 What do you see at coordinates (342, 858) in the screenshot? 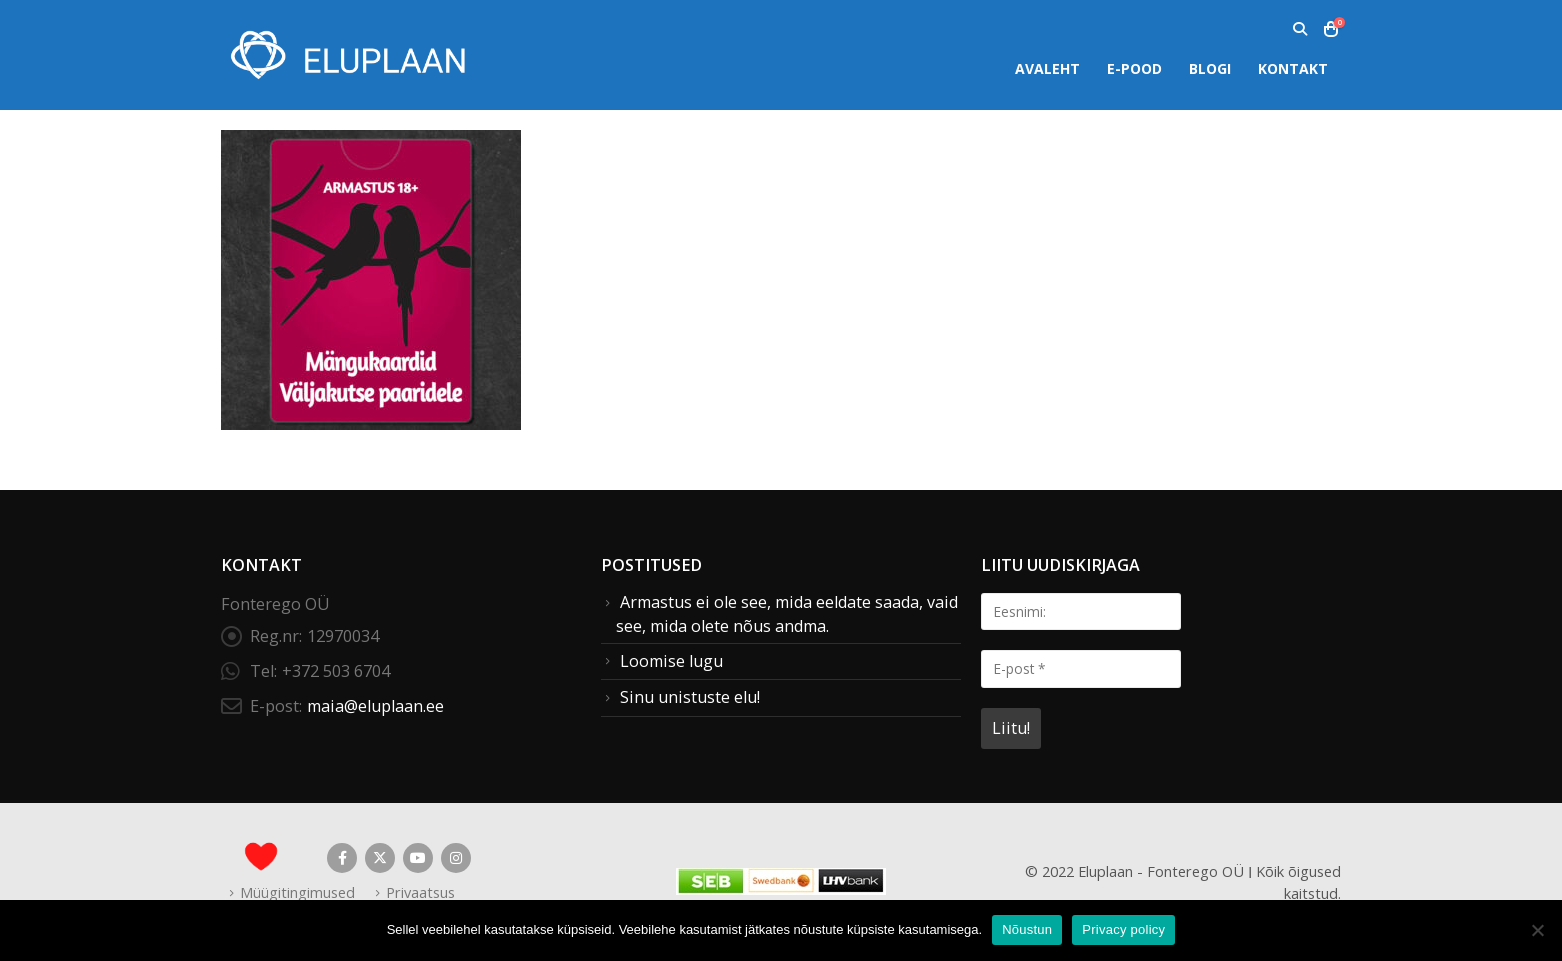
I see `Facebook` at bounding box center [342, 858].